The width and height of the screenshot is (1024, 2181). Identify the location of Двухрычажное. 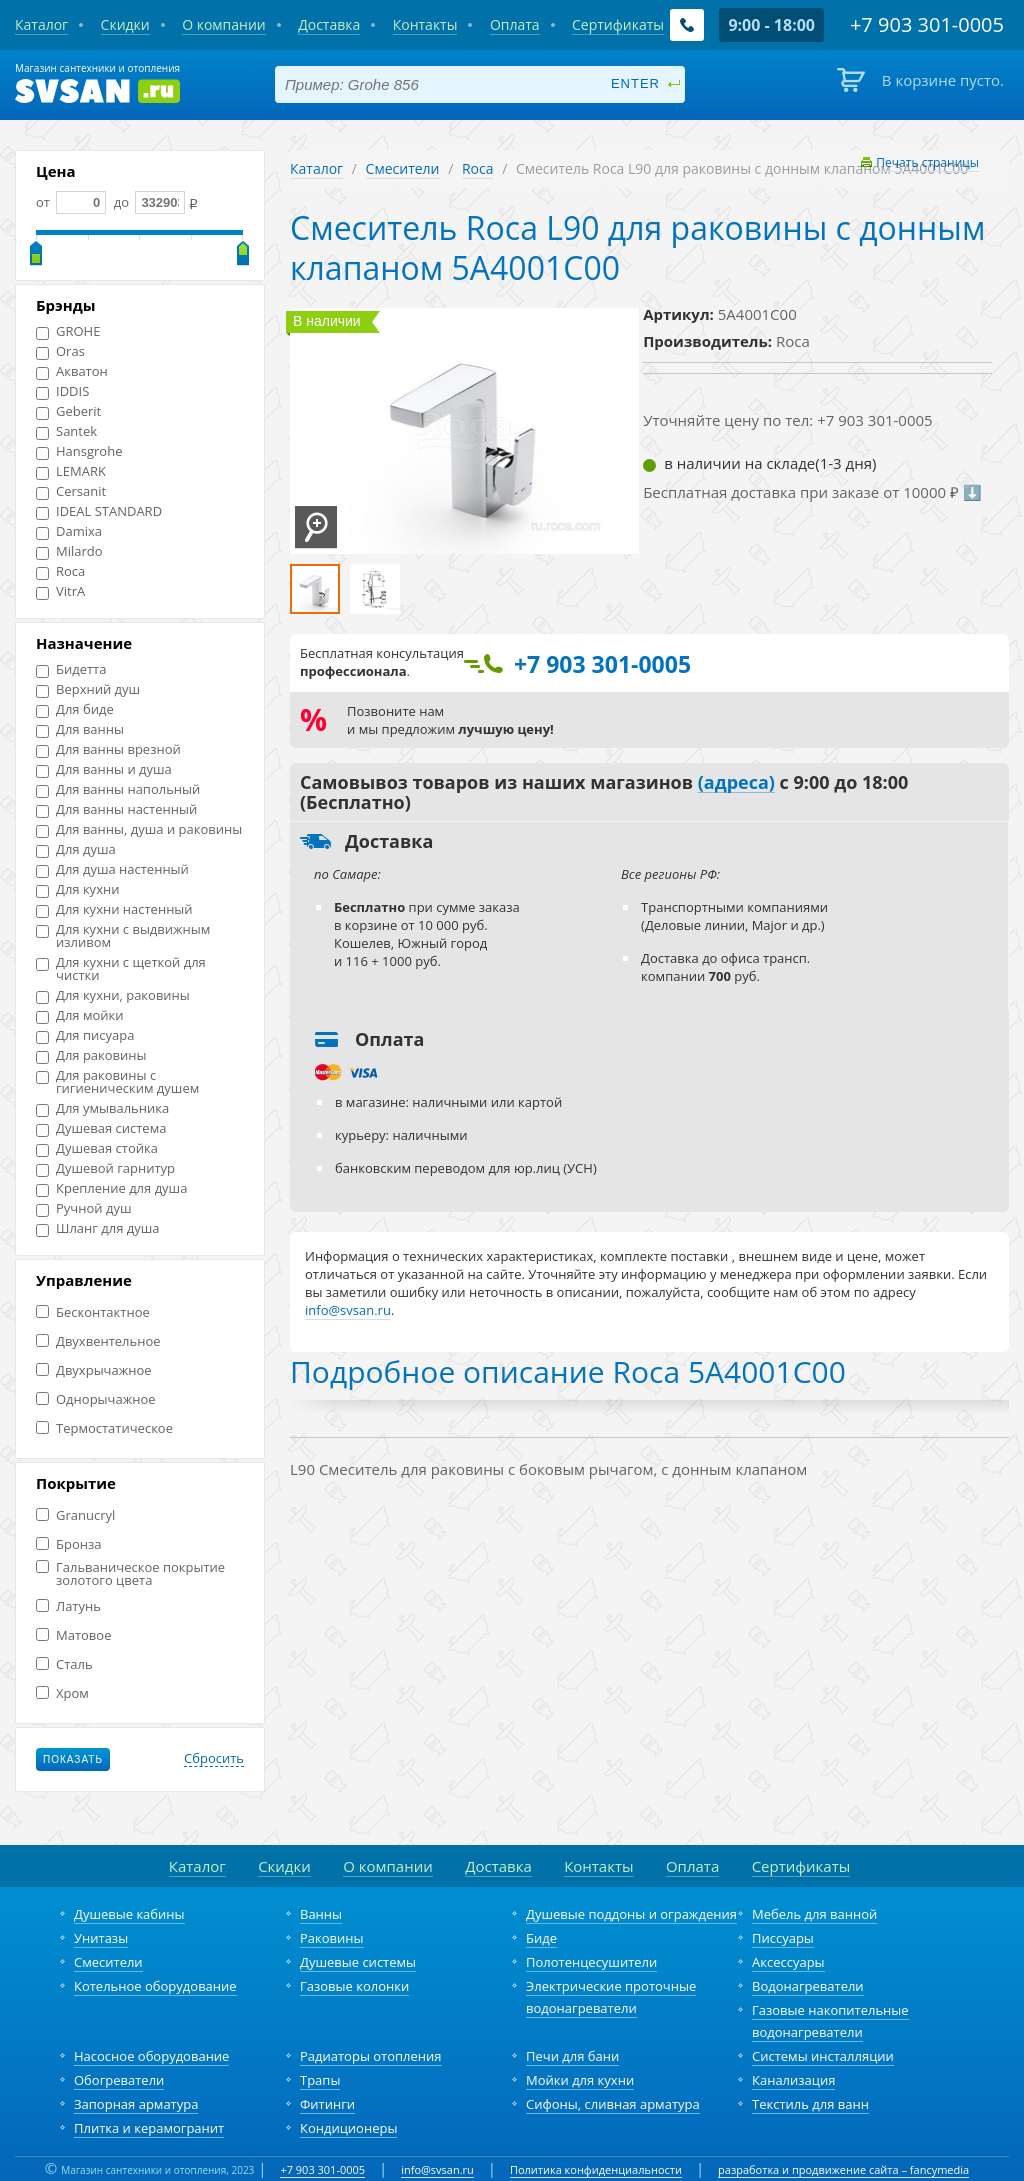
(94, 1370).